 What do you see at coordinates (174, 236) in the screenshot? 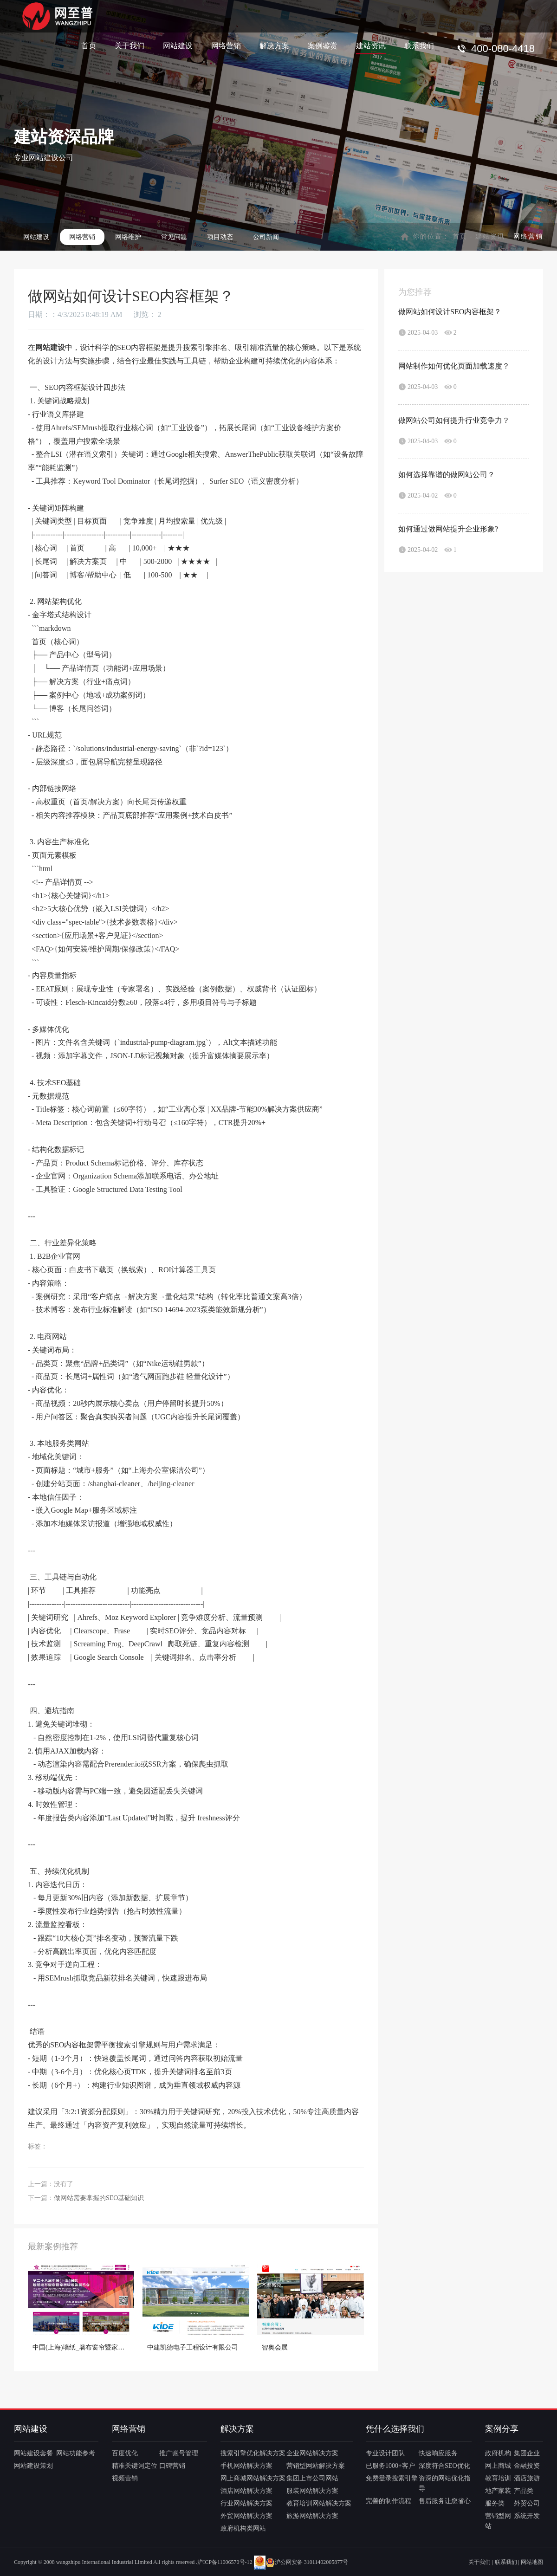
I see `常见问题` at bounding box center [174, 236].